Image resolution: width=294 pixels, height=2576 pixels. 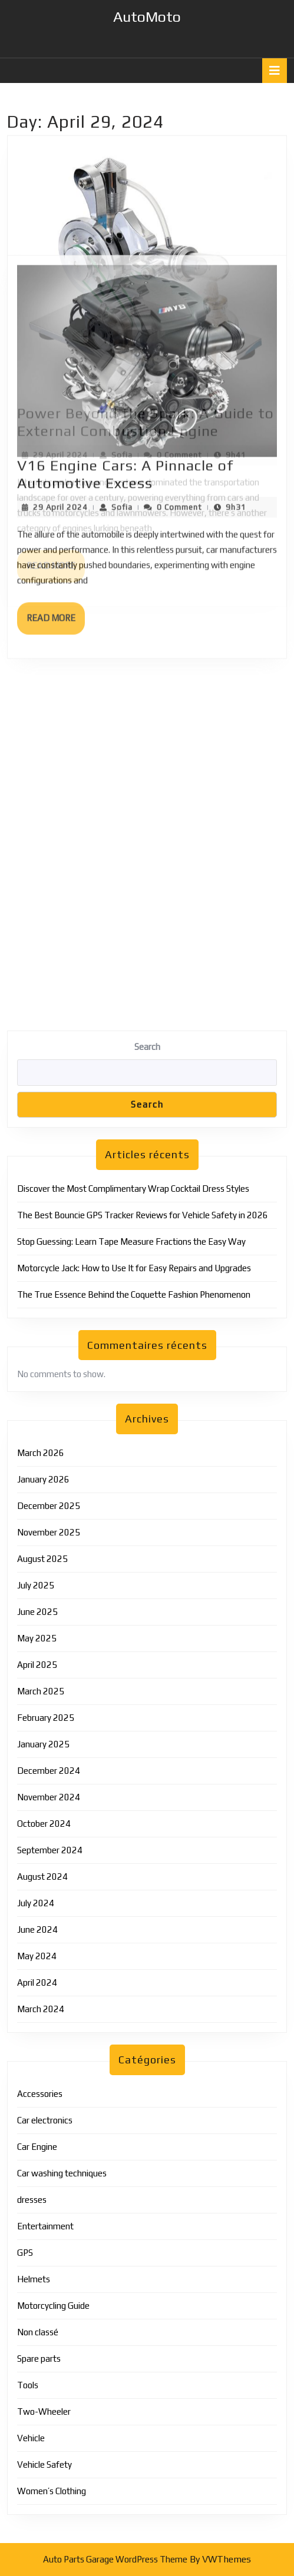 I want to click on January 2025, so click(x=43, y=1744).